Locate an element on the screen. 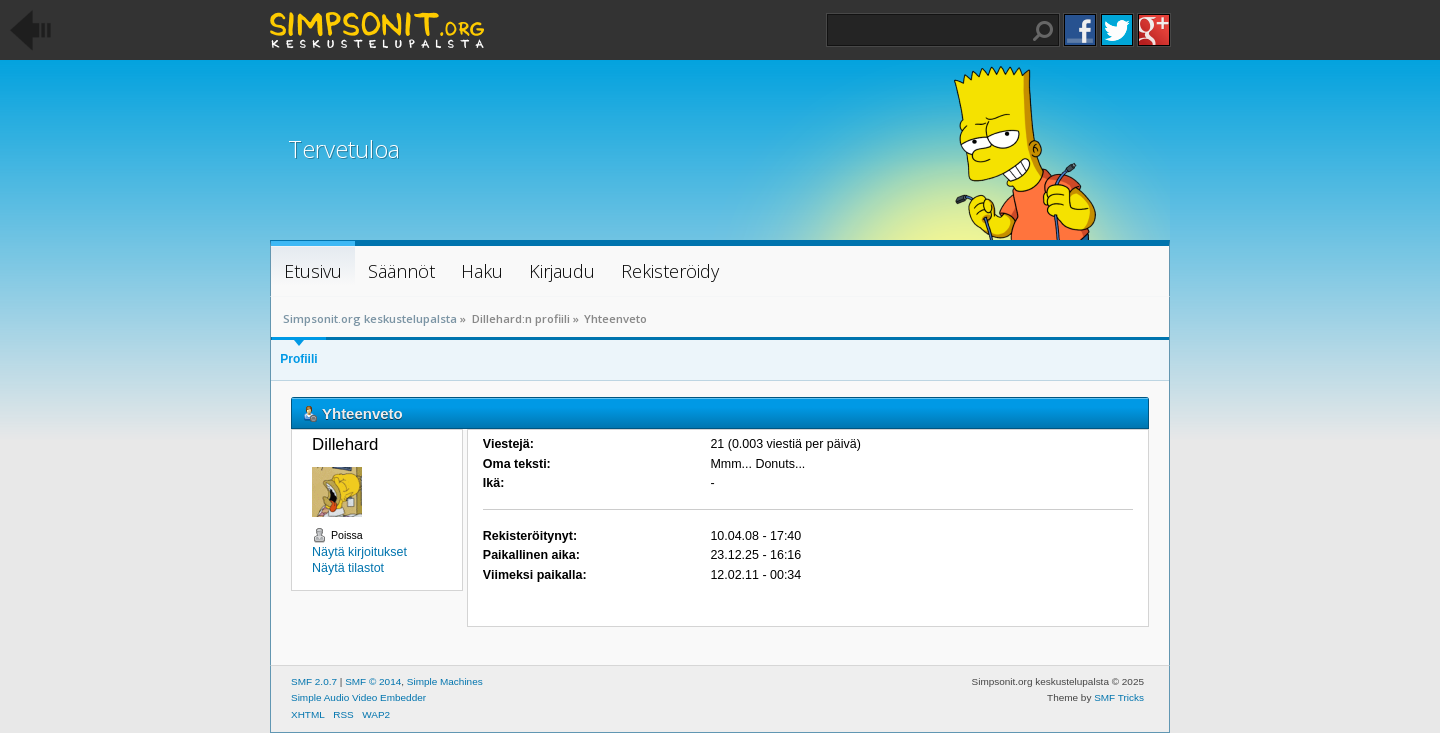 Image resolution: width=1440 pixels, height=733 pixels. SMF 2.0.7 is located at coordinates (314, 681).